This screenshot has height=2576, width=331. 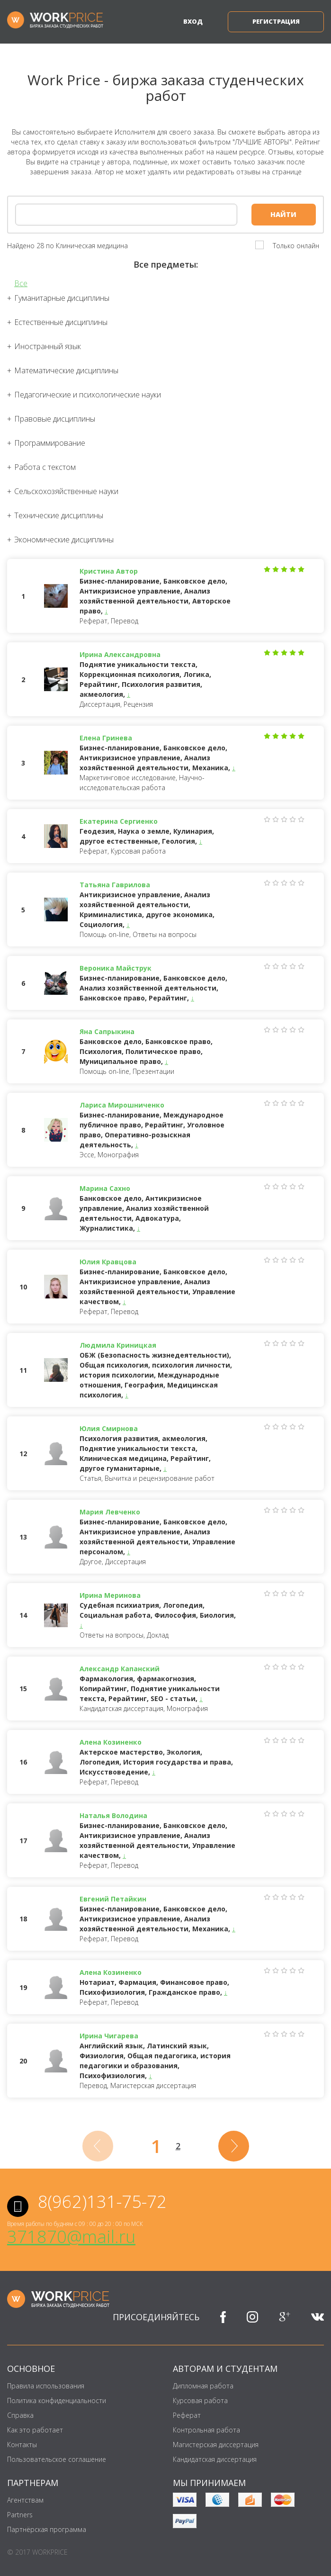 What do you see at coordinates (56, 2400) in the screenshot?
I see `Политика конфиденциальности` at bounding box center [56, 2400].